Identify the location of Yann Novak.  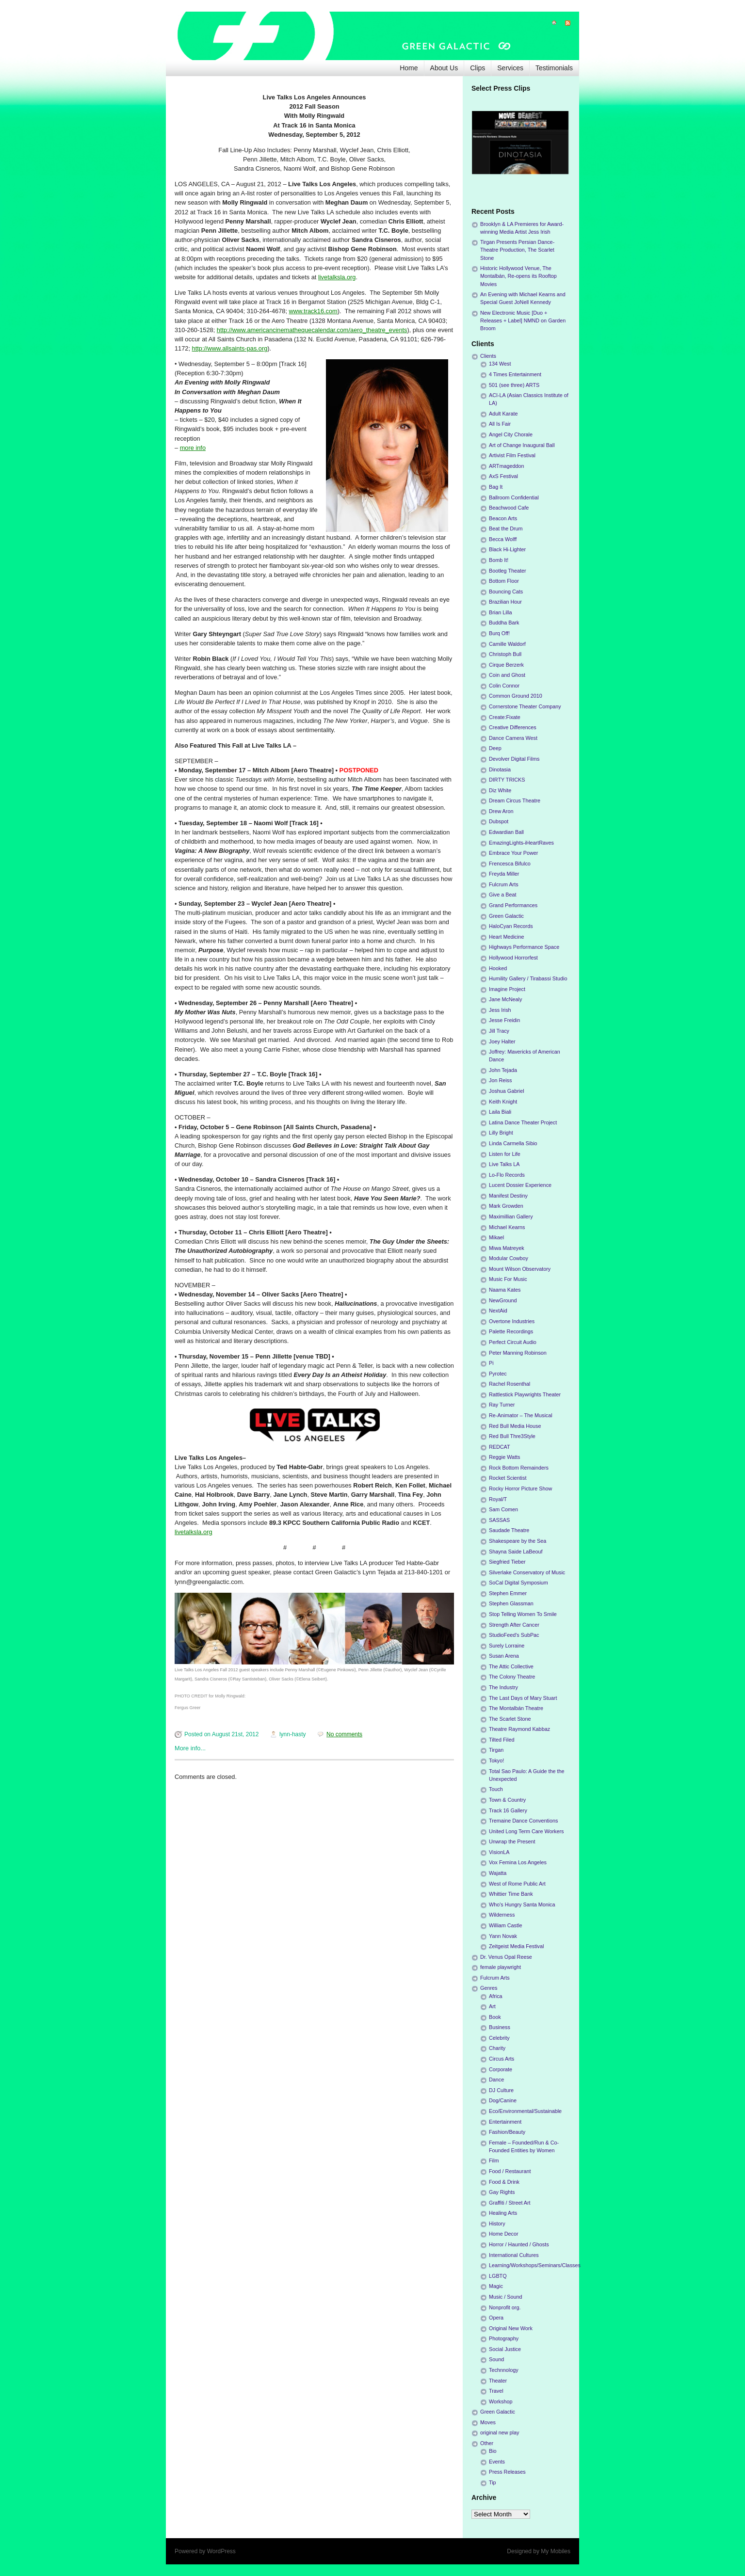
(503, 1936).